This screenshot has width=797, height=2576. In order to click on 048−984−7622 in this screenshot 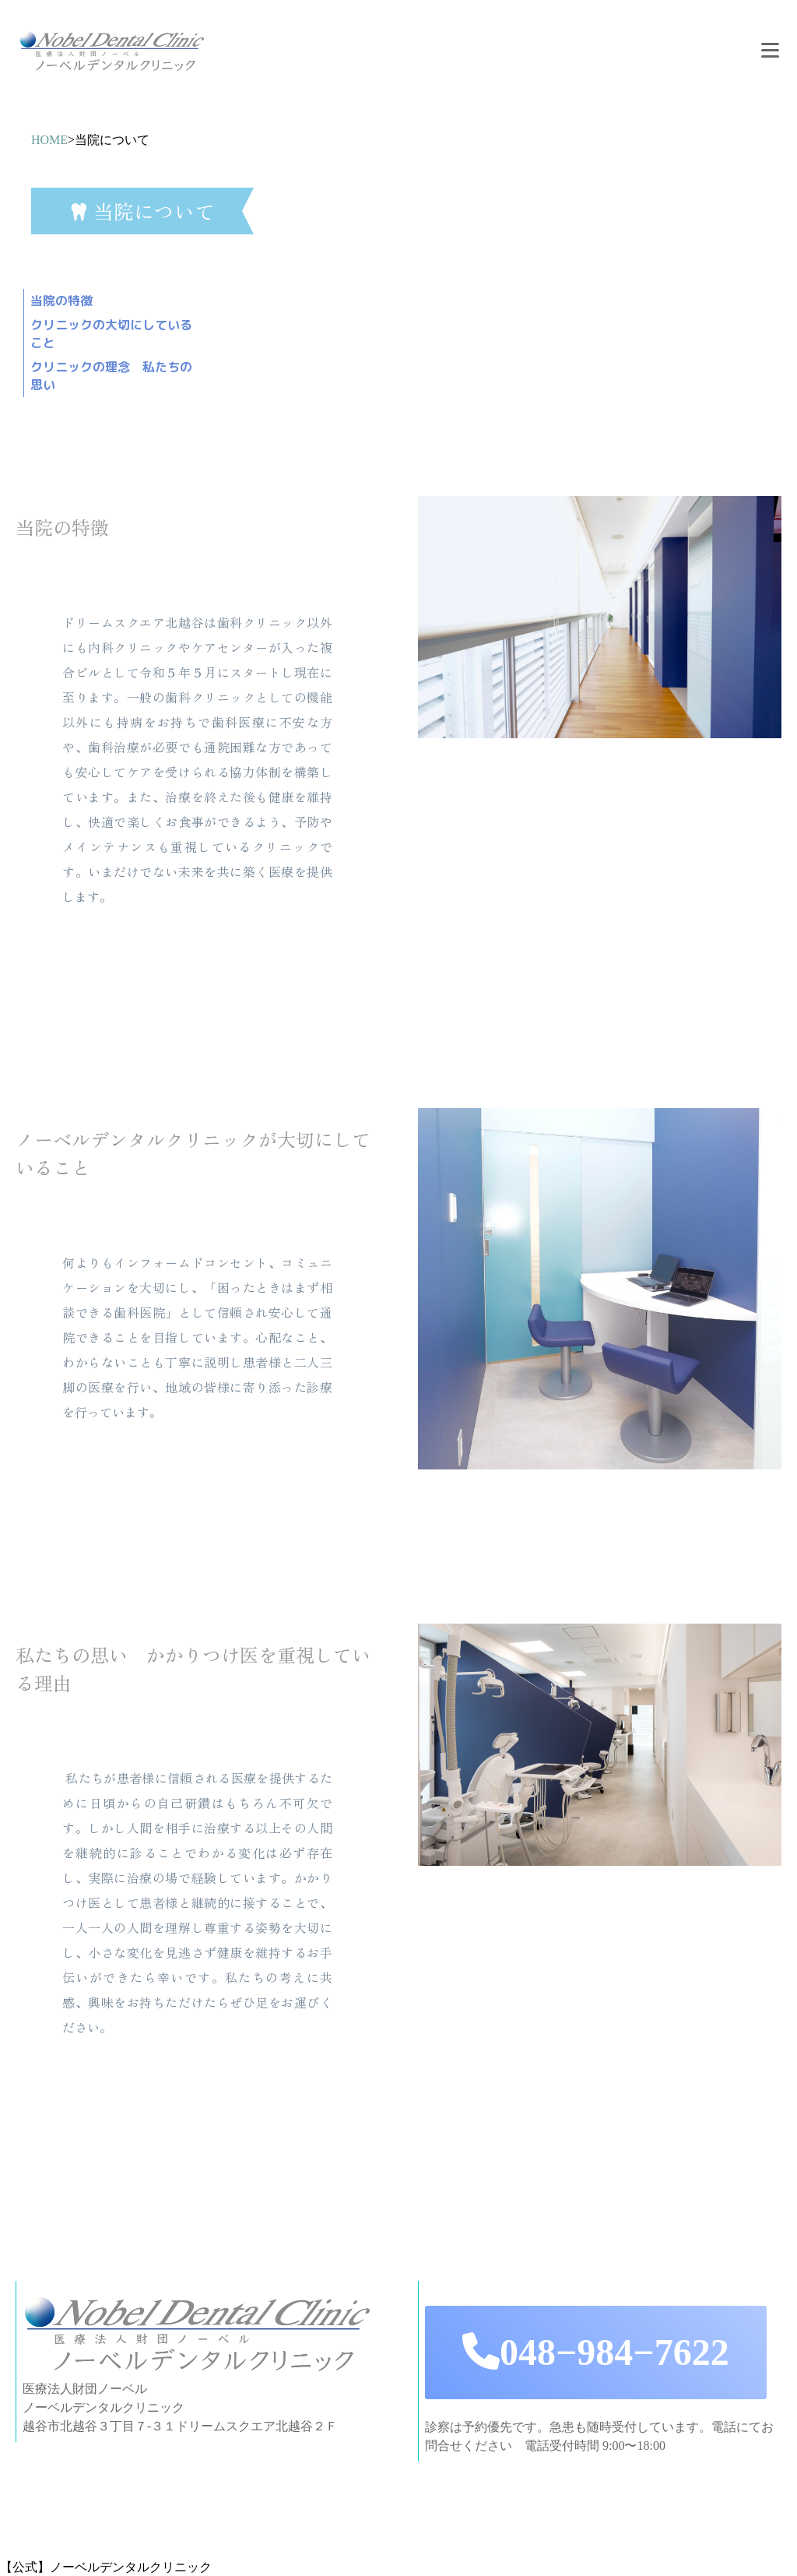, I will do `click(595, 2352)`.